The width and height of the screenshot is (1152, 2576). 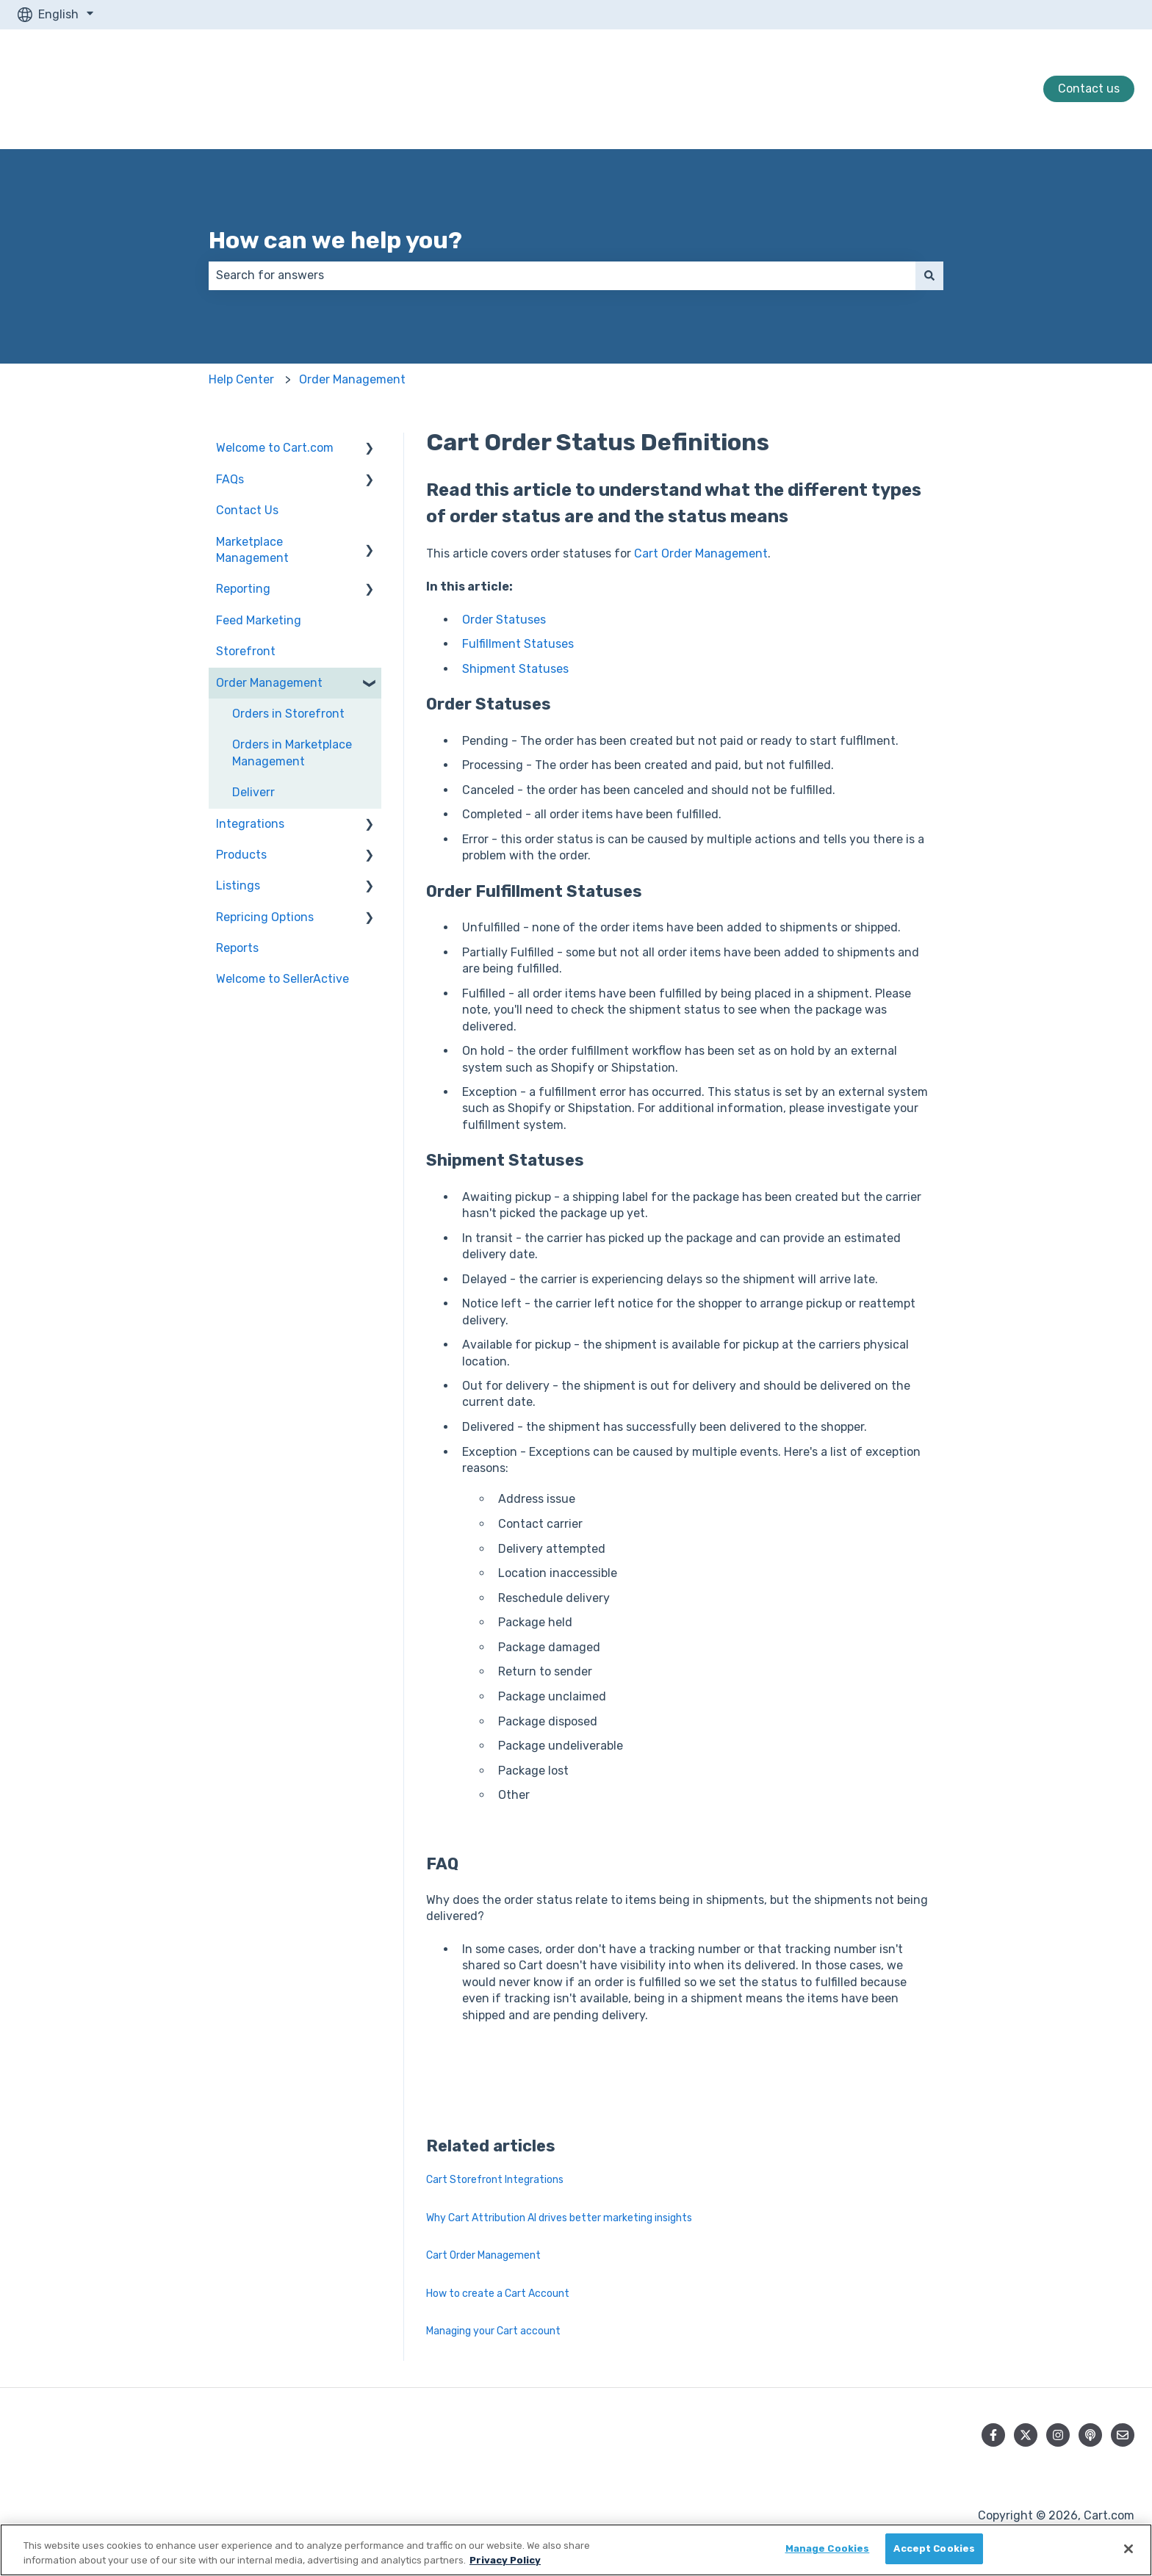 What do you see at coordinates (352, 379) in the screenshot?
I see `Order Management` at bounding box center [352, 379].